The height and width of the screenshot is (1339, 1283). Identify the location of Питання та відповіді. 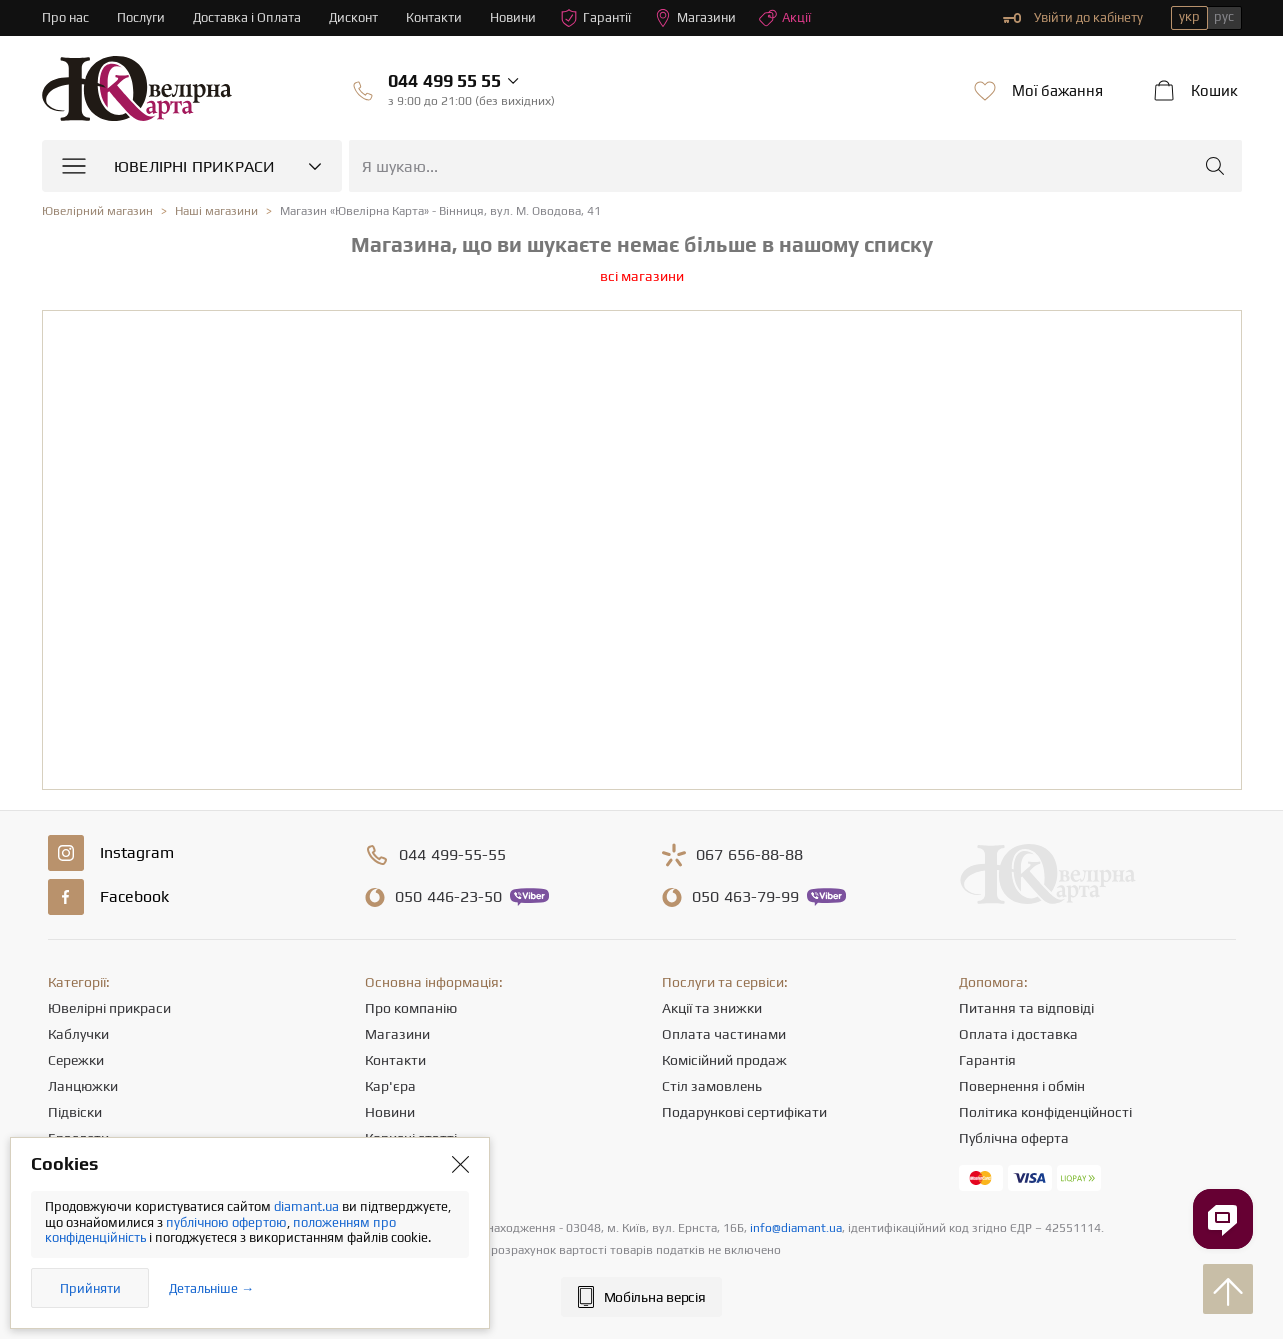
(1026, 1008).